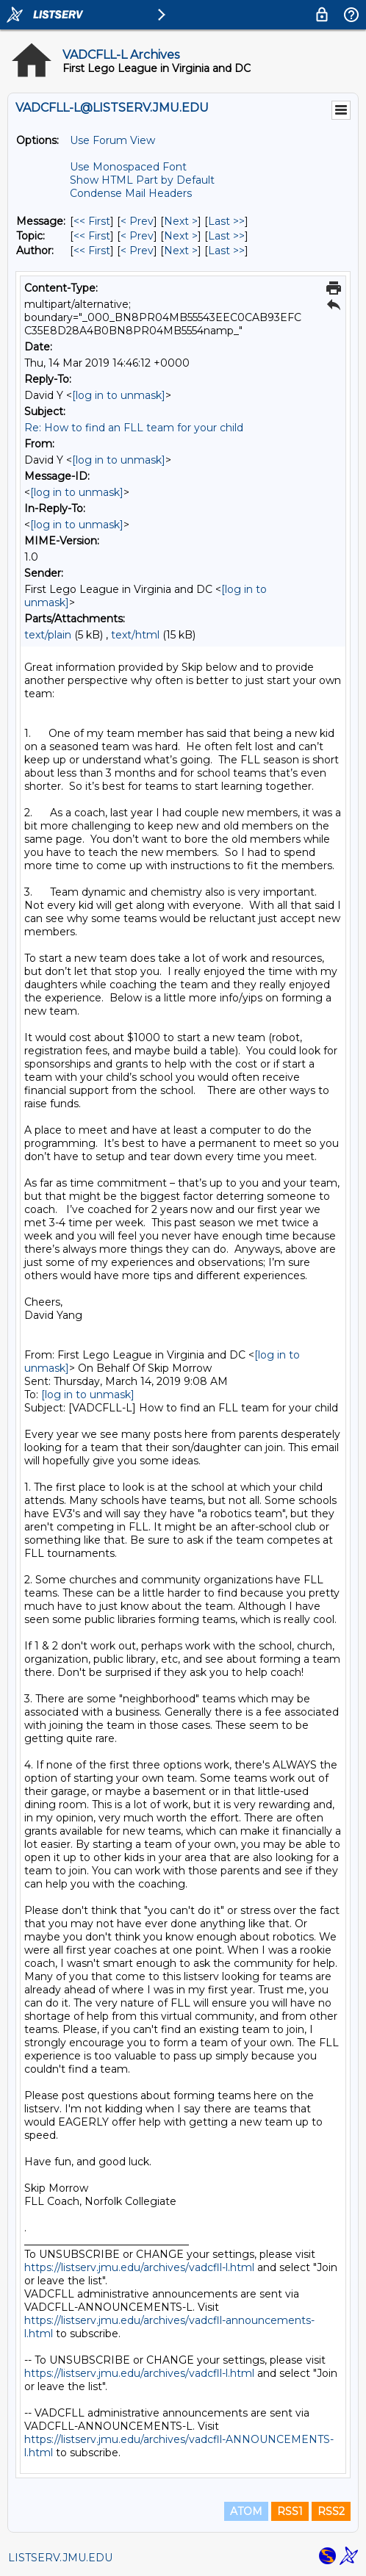 The image size is (366, 2576). I want to click on Condense Mail Headers, so click(131, 193).